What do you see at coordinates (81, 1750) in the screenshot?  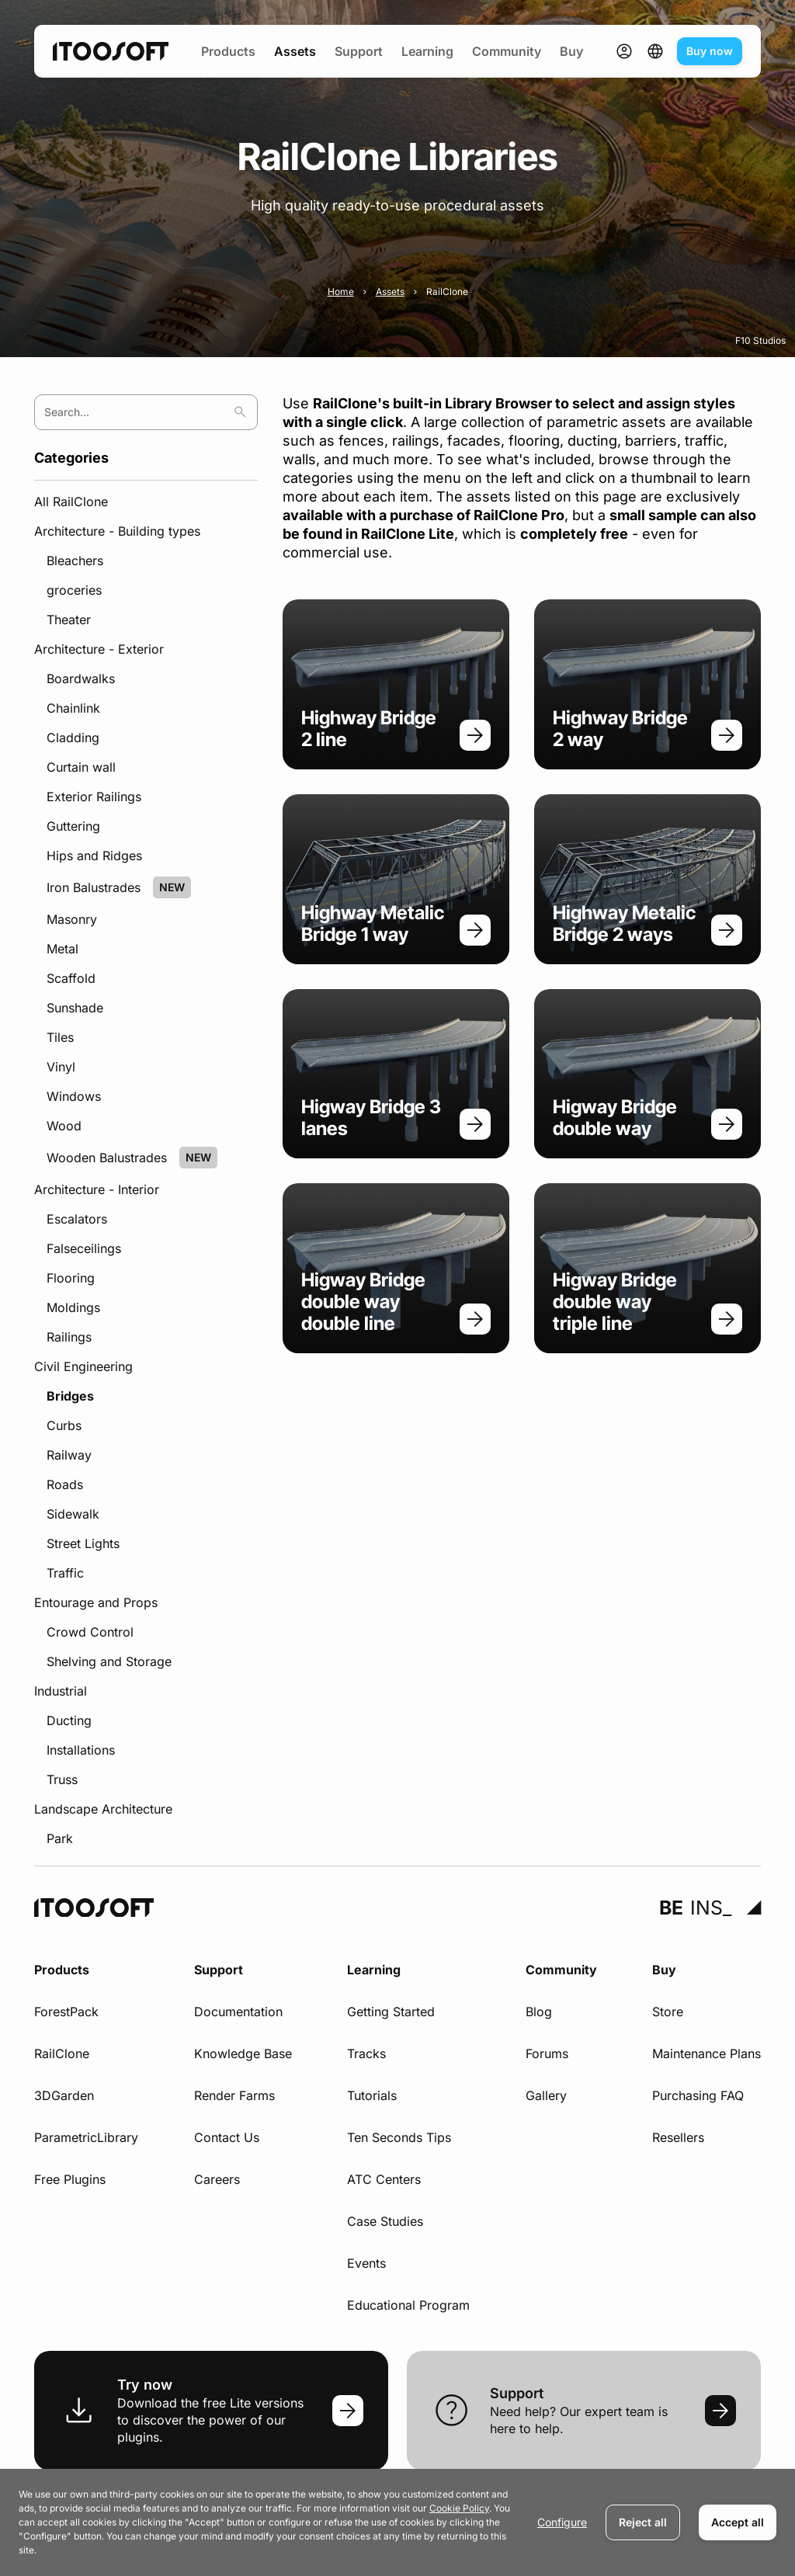 I see `Installations` at bounding box center [81, 1750].